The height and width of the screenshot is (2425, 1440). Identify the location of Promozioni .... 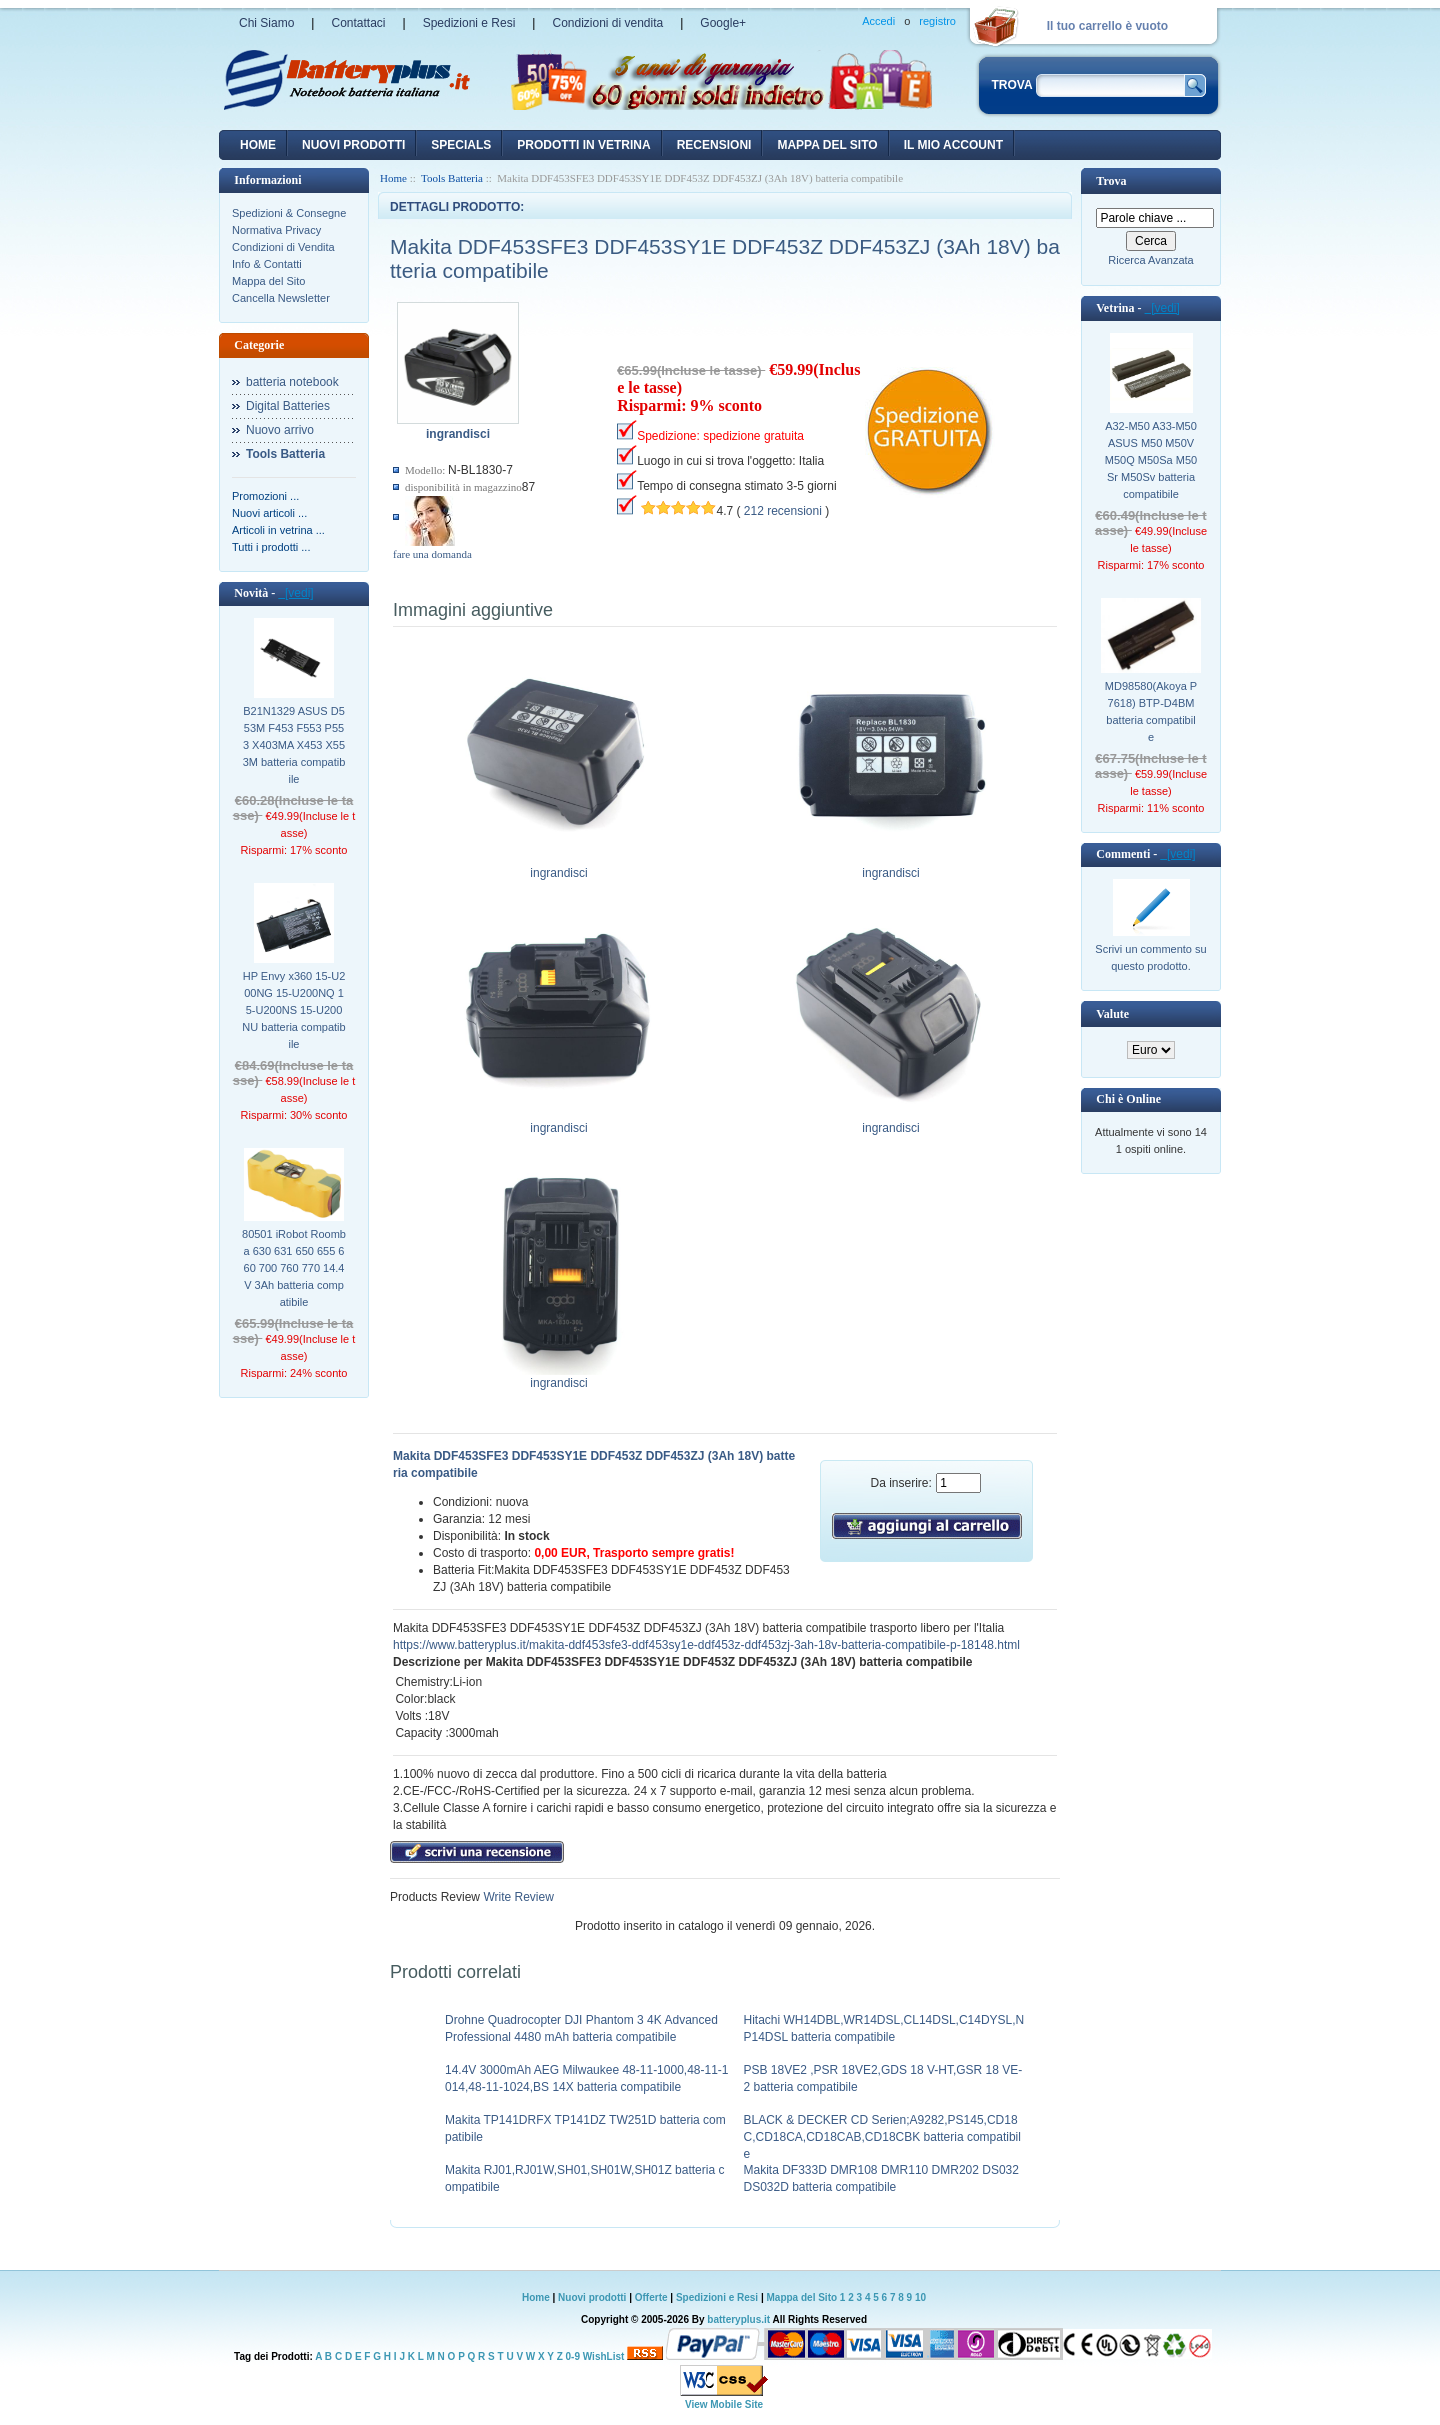
(265, 496).